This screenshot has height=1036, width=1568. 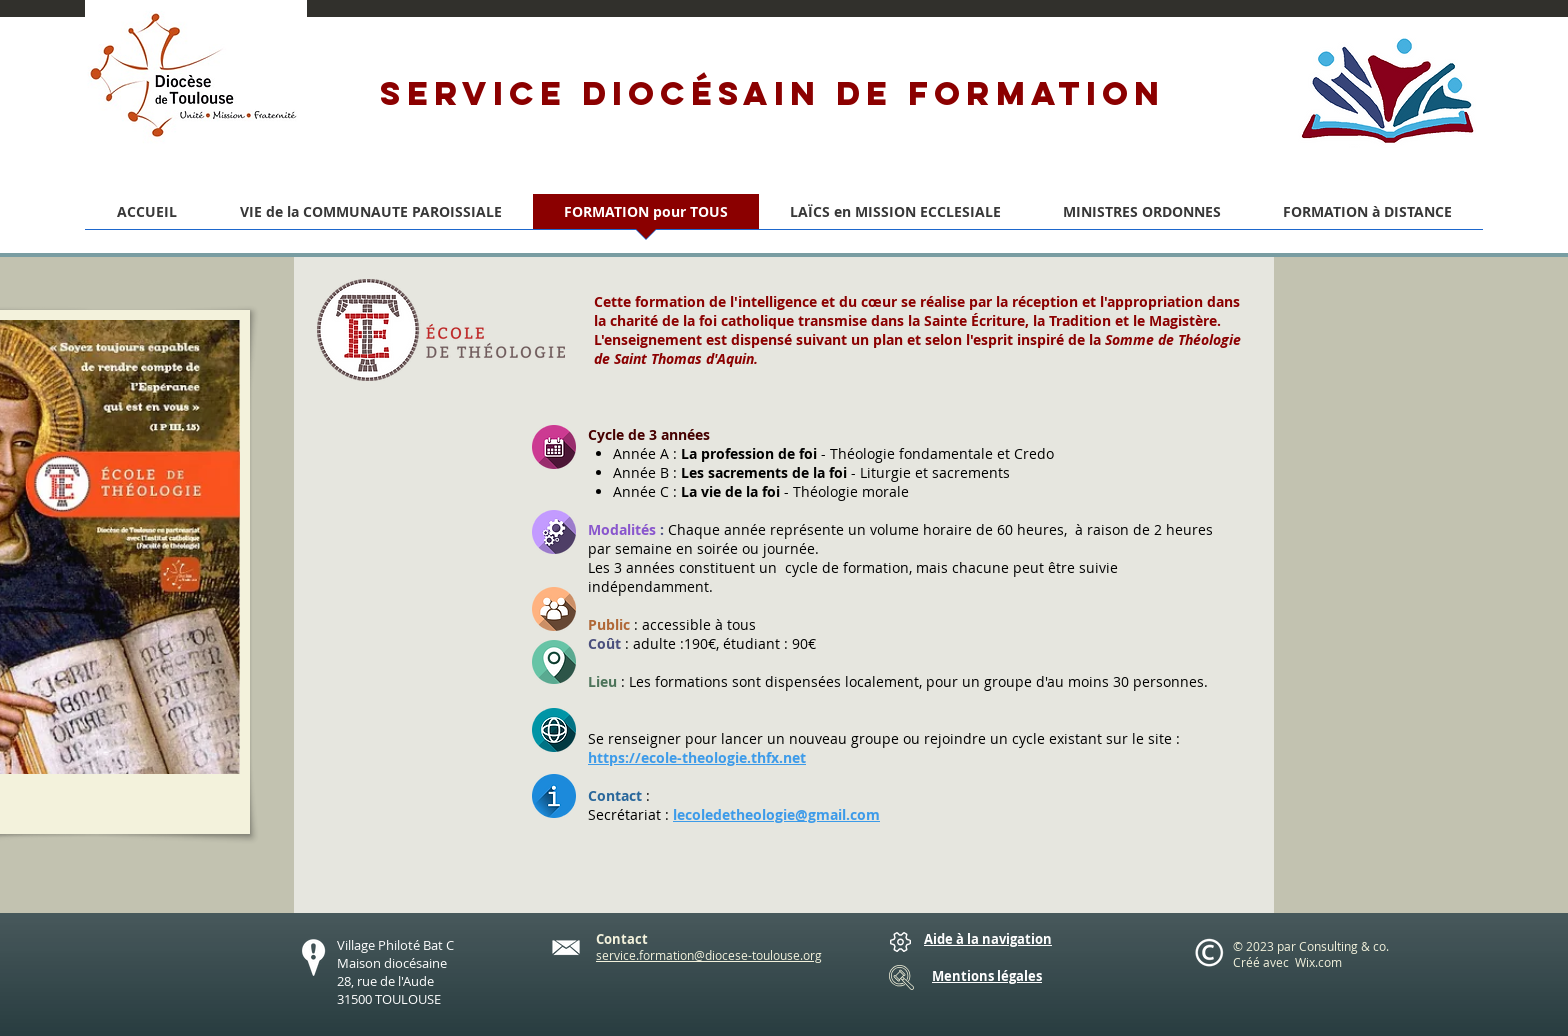 I want to click on https://ecole-theologie.thfx.net, so click(x=697, y=757).